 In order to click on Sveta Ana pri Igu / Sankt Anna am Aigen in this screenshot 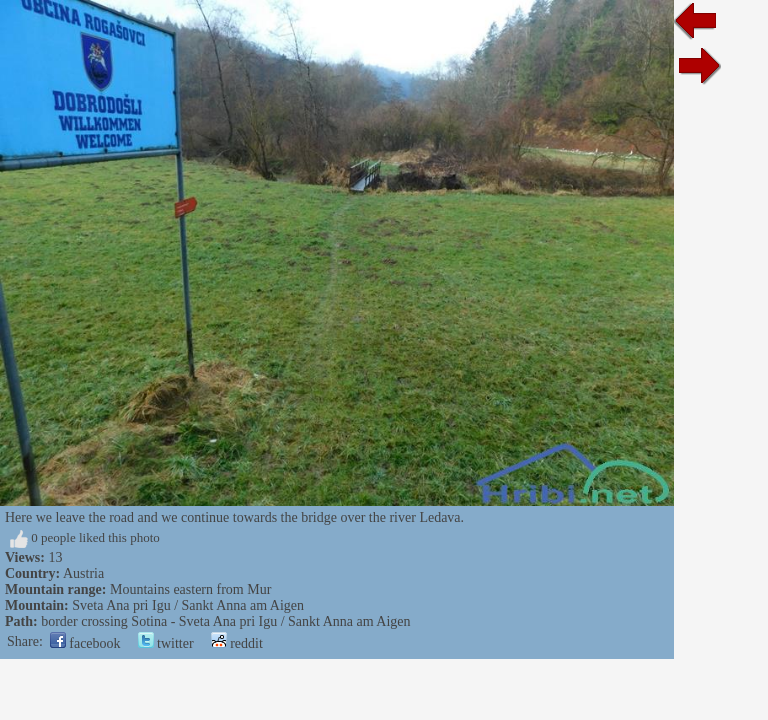, I will do `click(188, 605)`.